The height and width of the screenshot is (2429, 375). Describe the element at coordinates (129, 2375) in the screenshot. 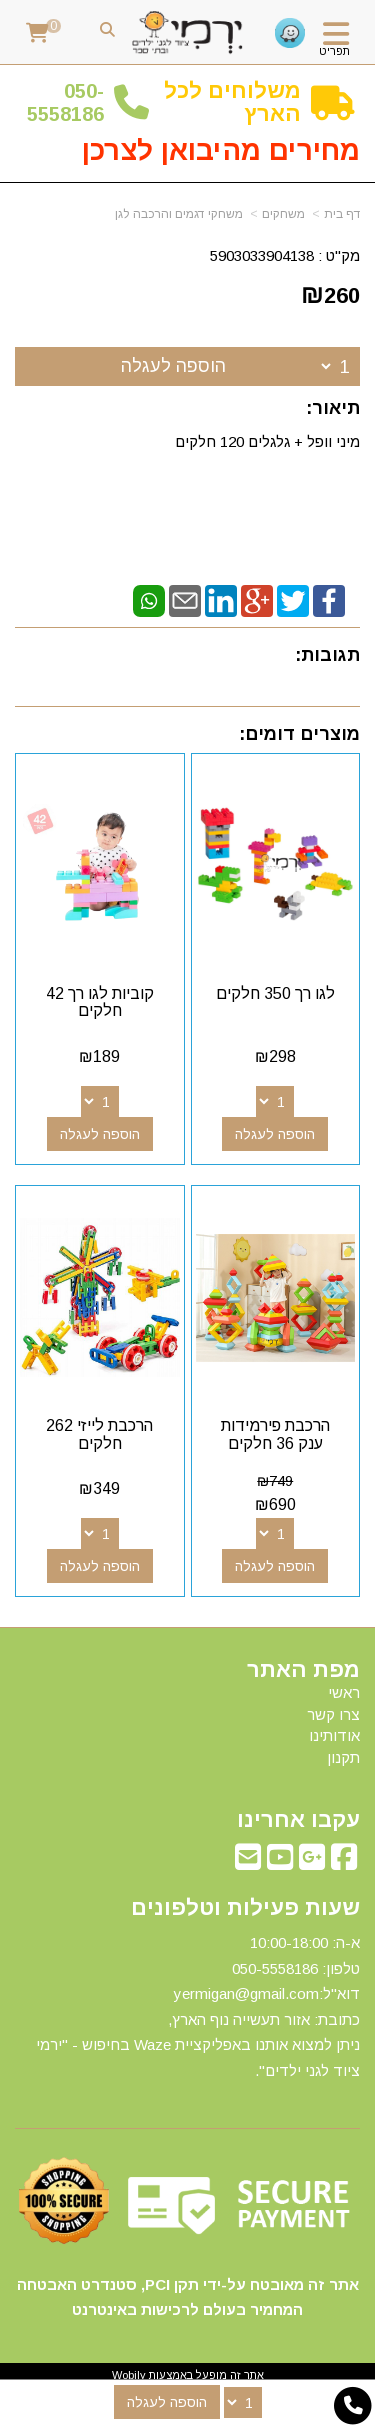

I see `Wobily` at that location.